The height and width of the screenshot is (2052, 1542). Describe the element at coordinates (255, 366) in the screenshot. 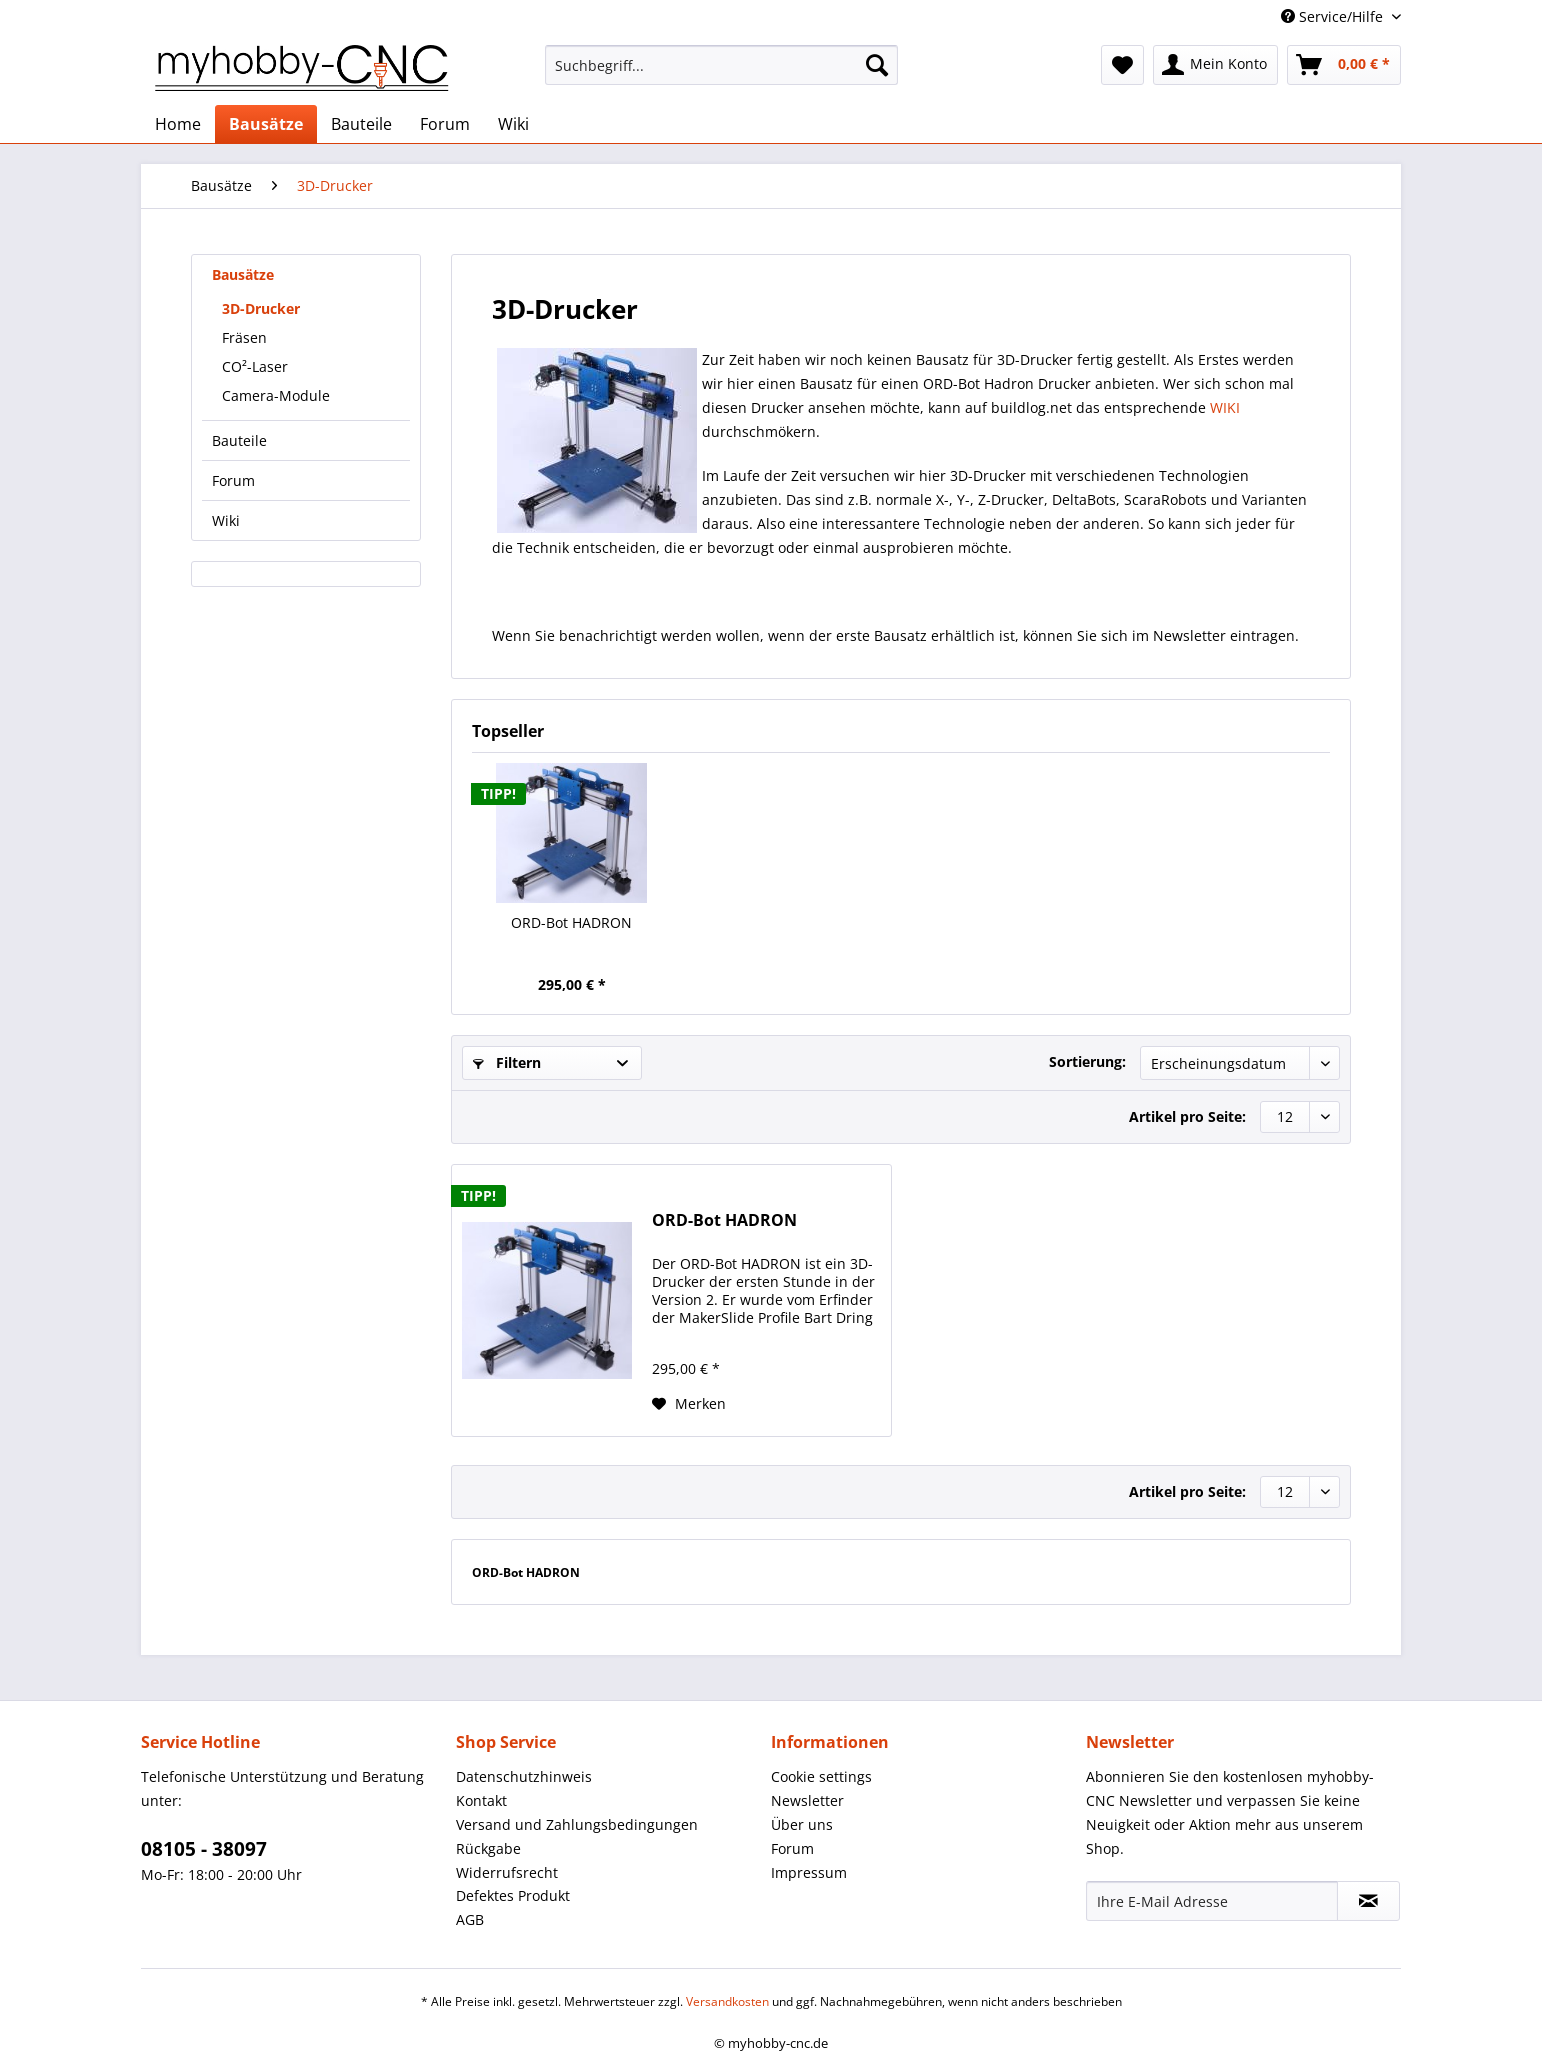

I see `CO²-Laser` at that location.